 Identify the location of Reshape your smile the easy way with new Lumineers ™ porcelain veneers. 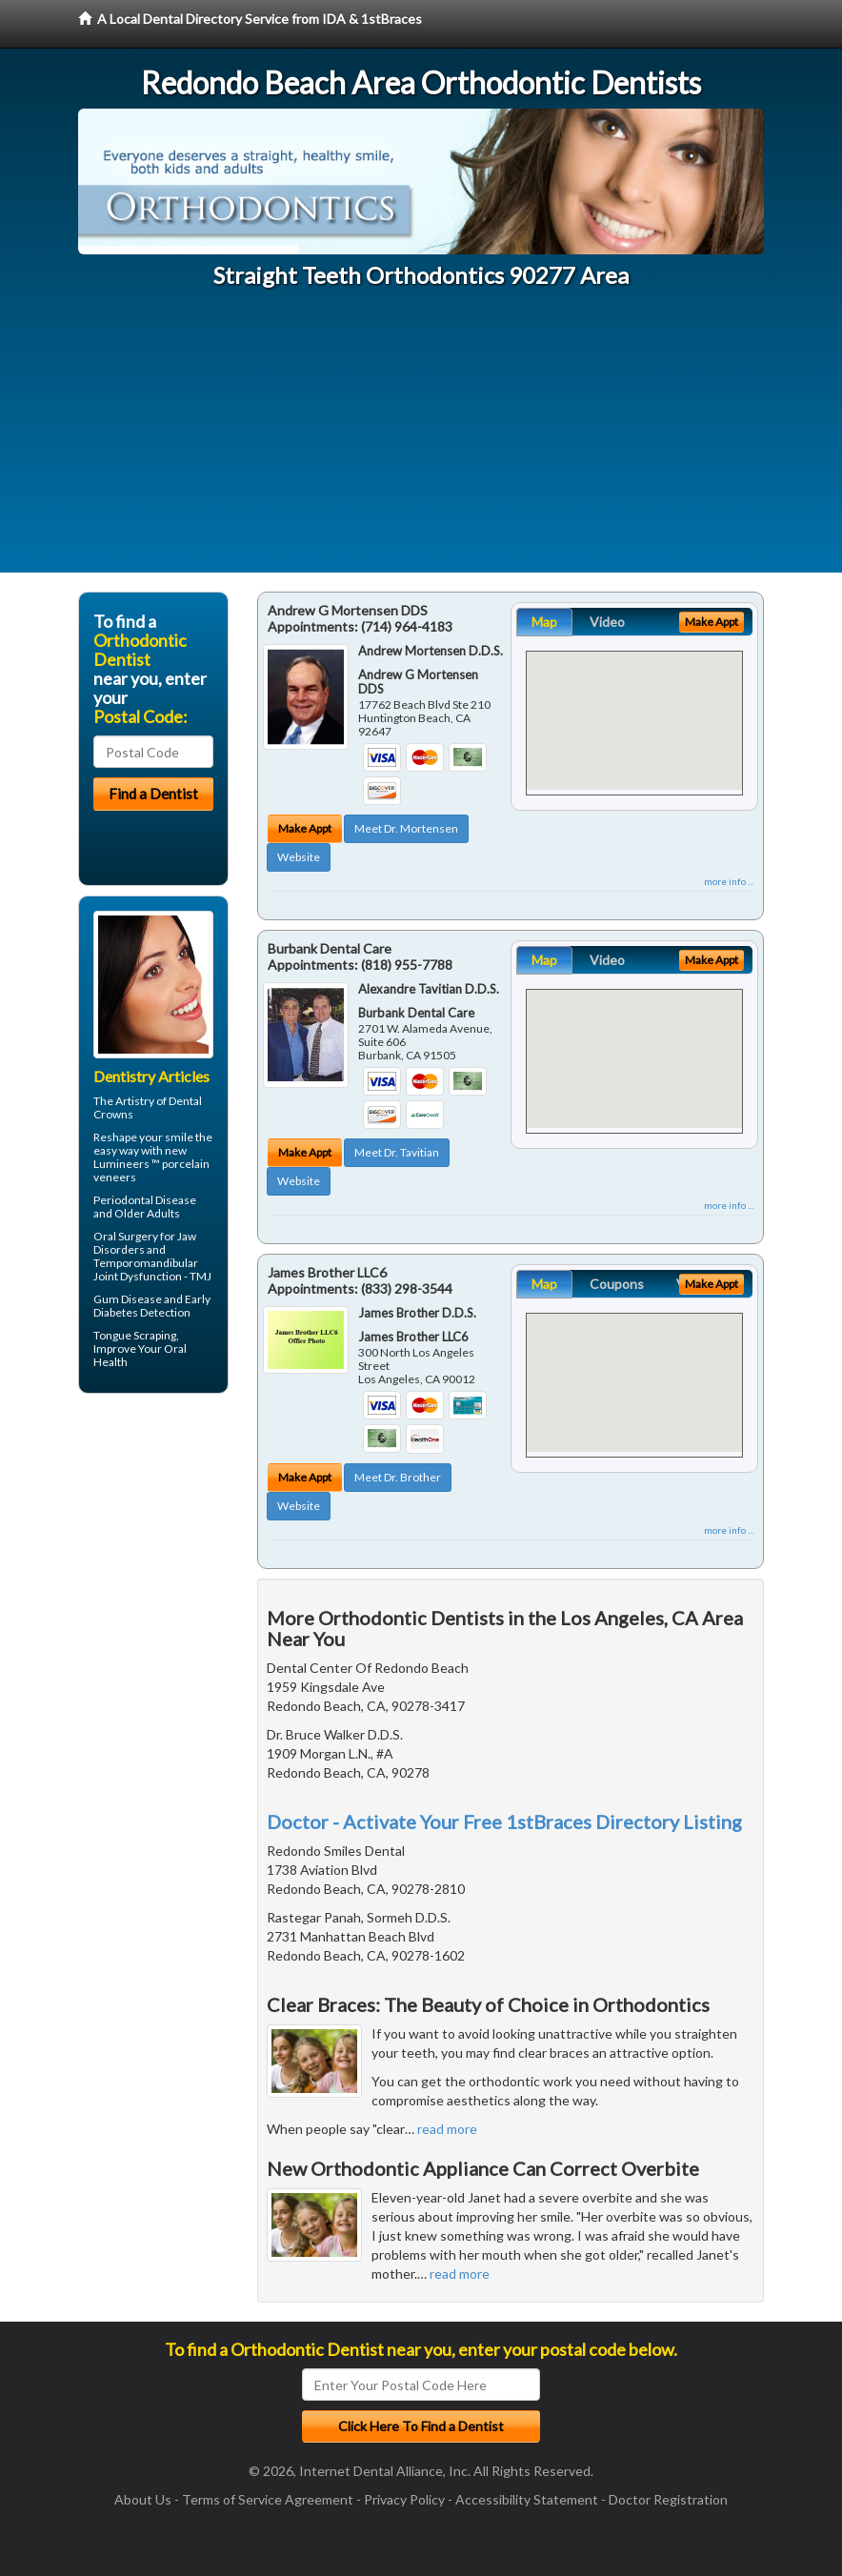
(152, 1157).